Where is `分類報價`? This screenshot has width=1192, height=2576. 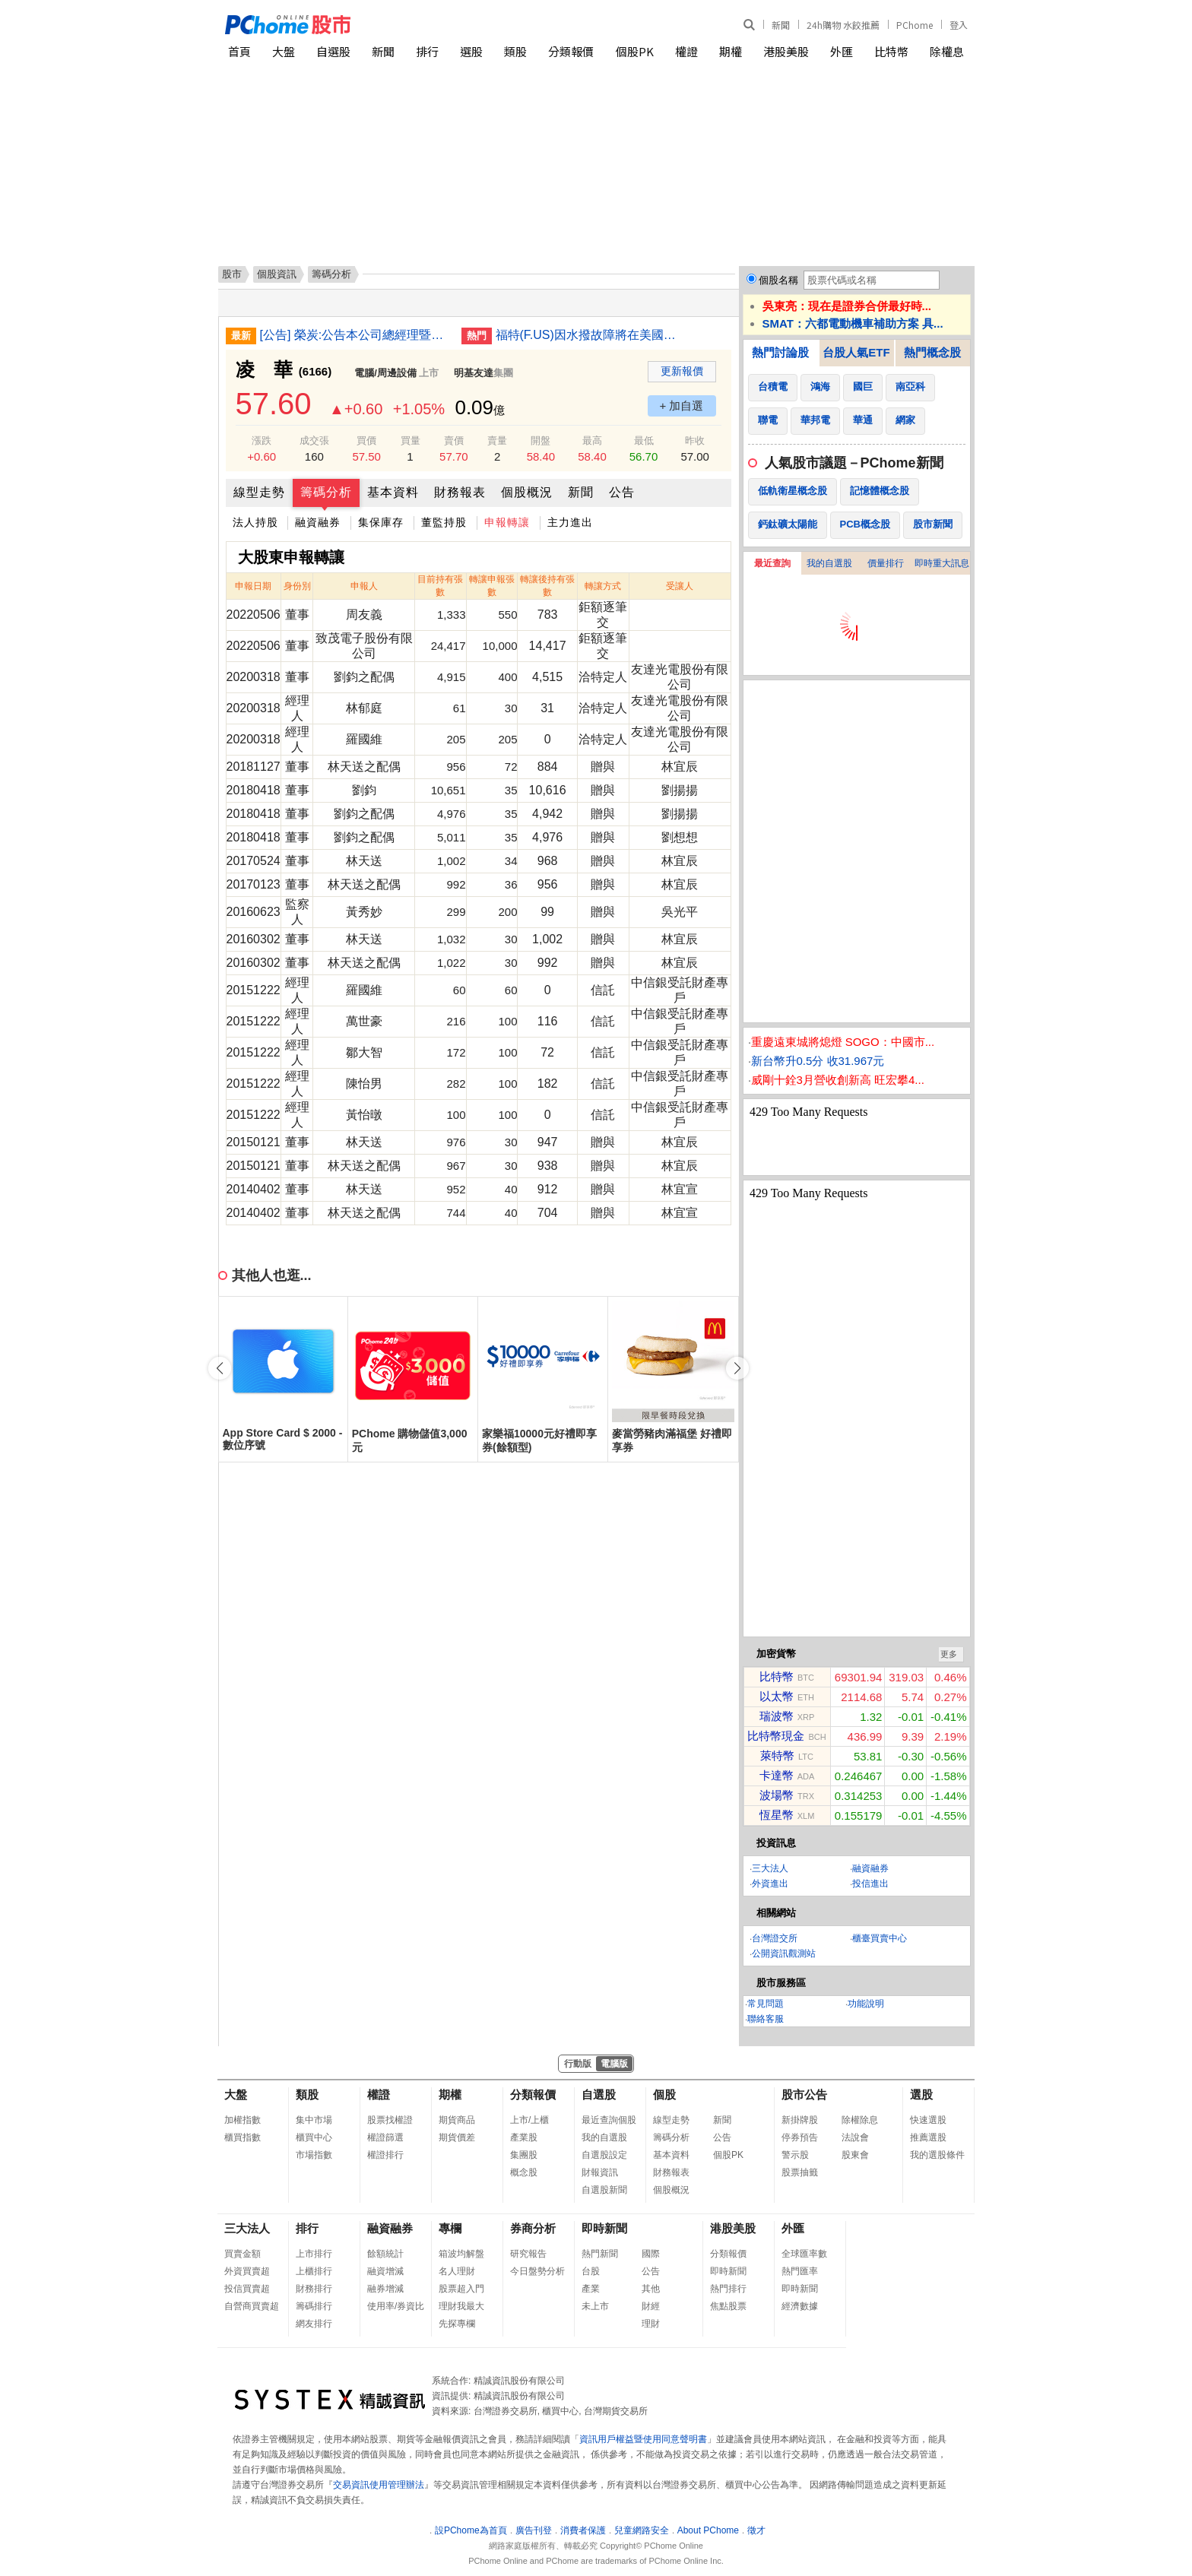
分類報價 is located at coordinates (571, 51).